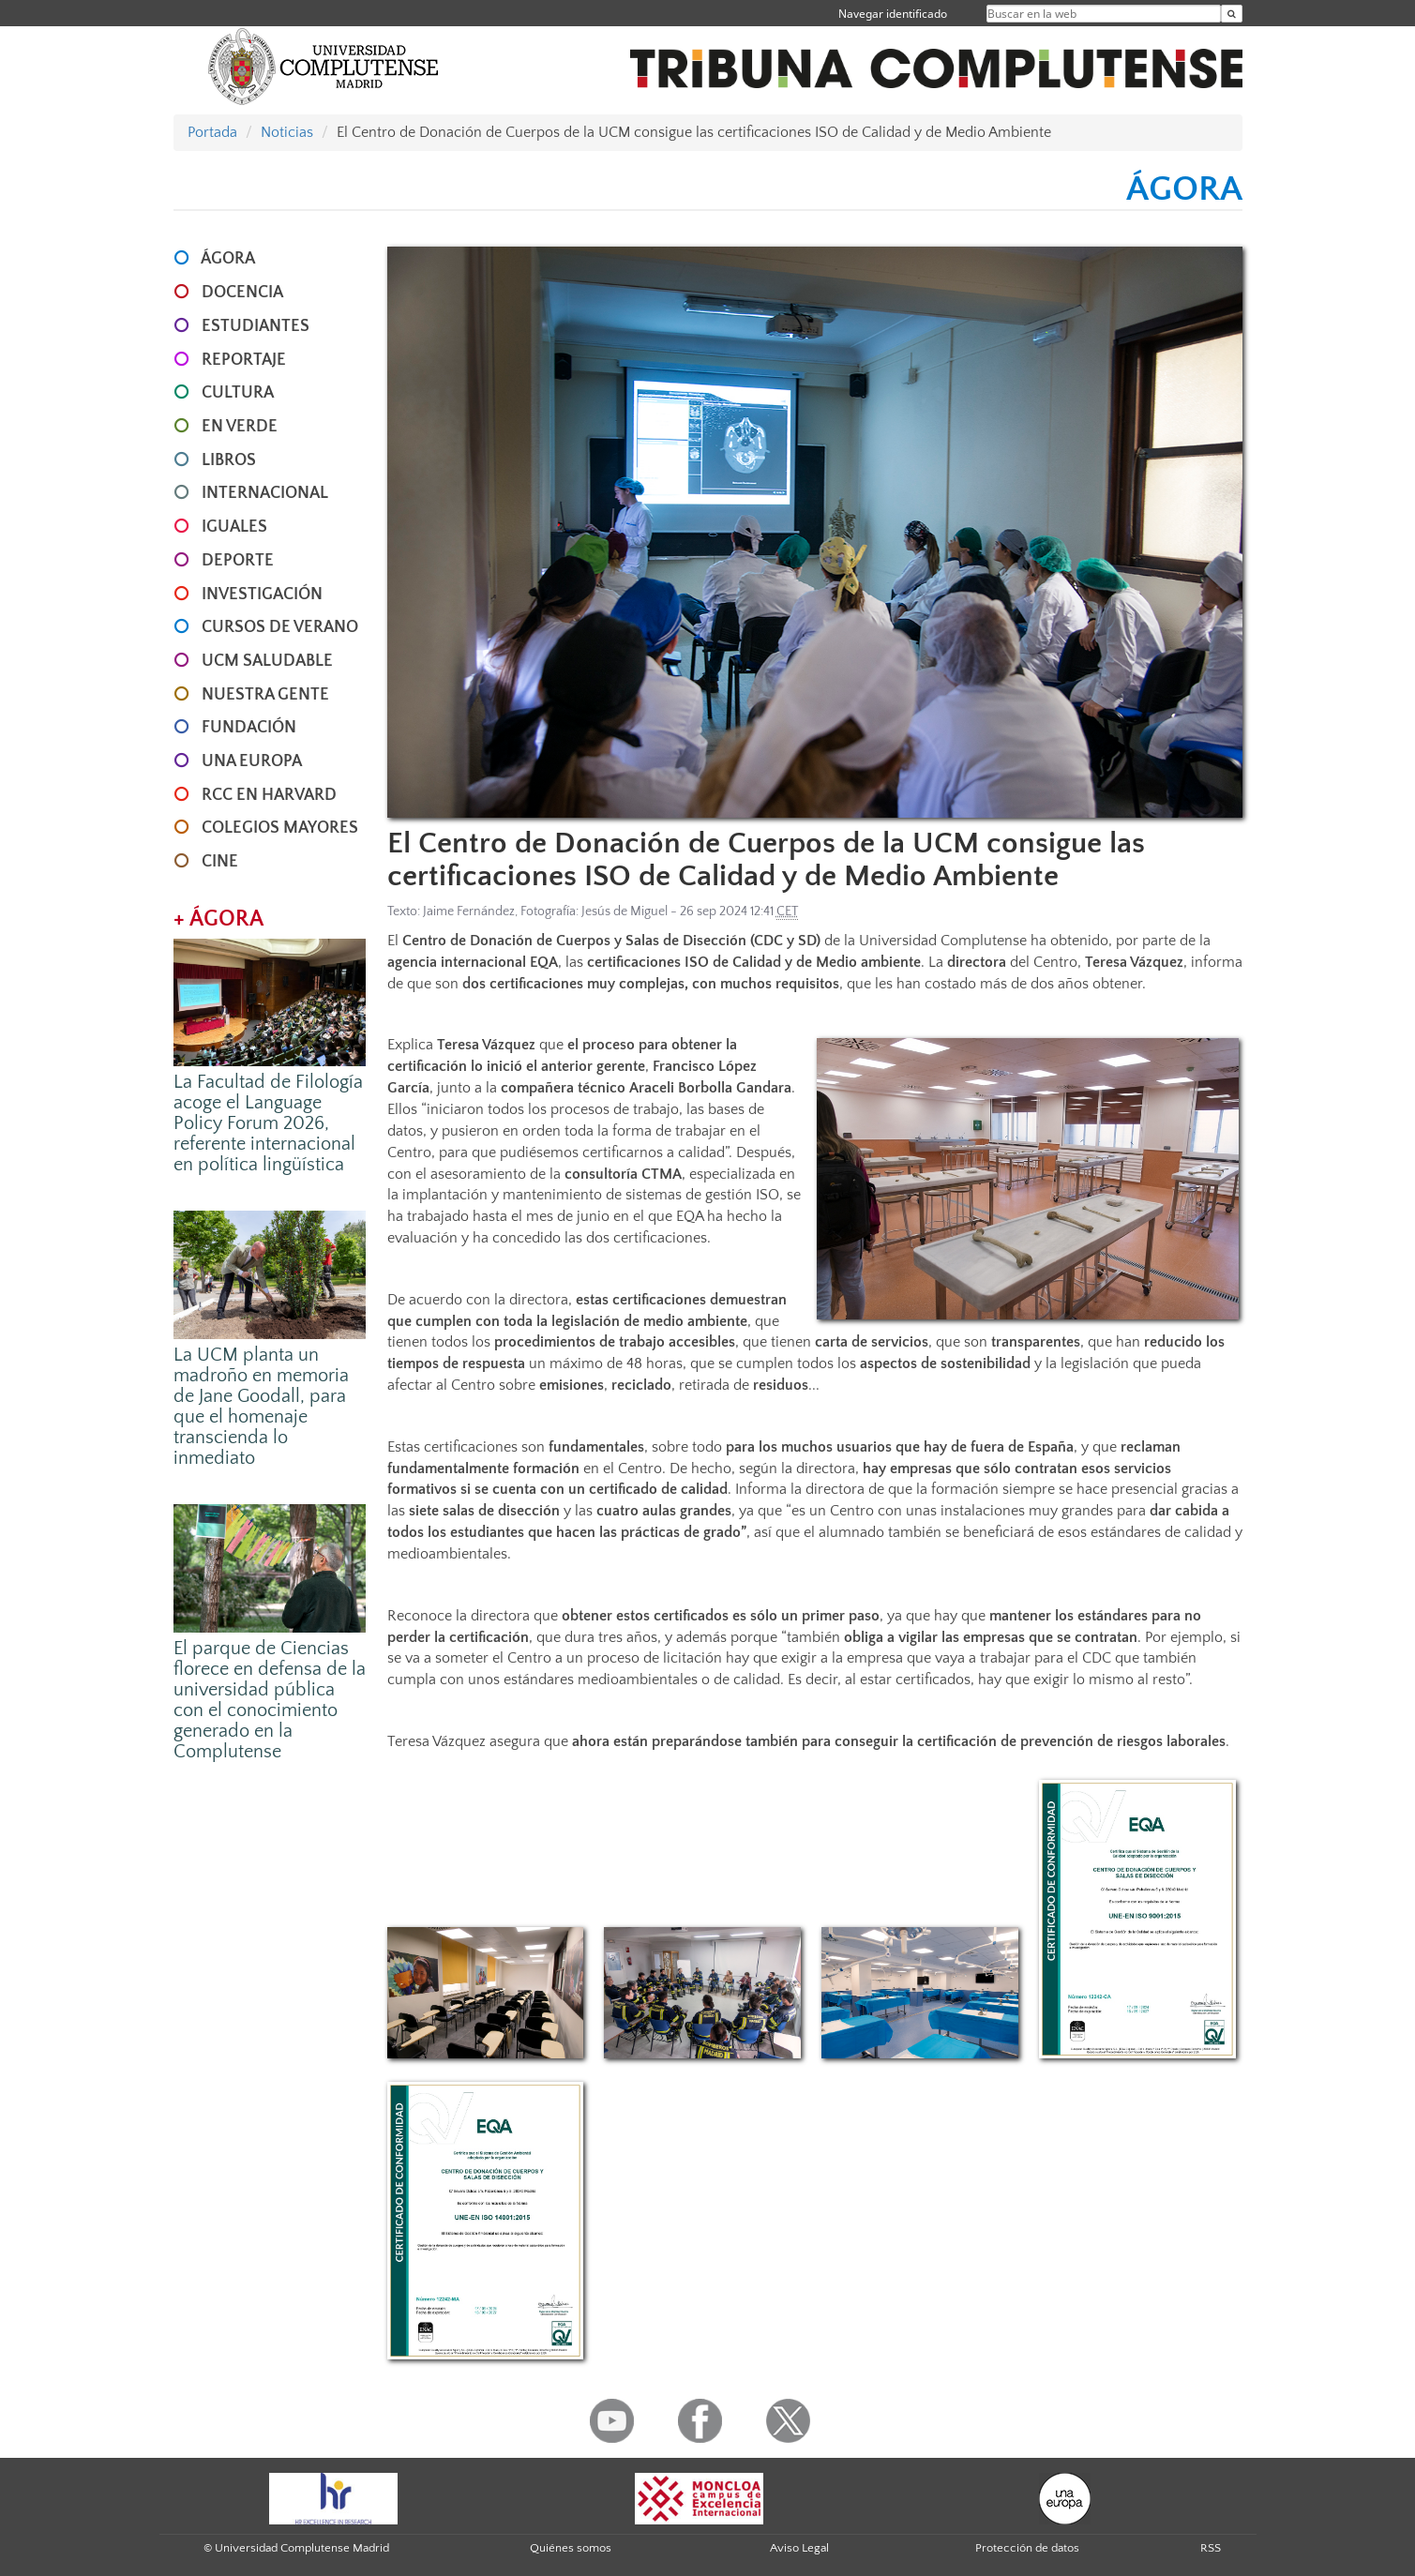 This screenshot has height=2576, width=1415. I want to click on REPORTAJE, so click(244, 360).